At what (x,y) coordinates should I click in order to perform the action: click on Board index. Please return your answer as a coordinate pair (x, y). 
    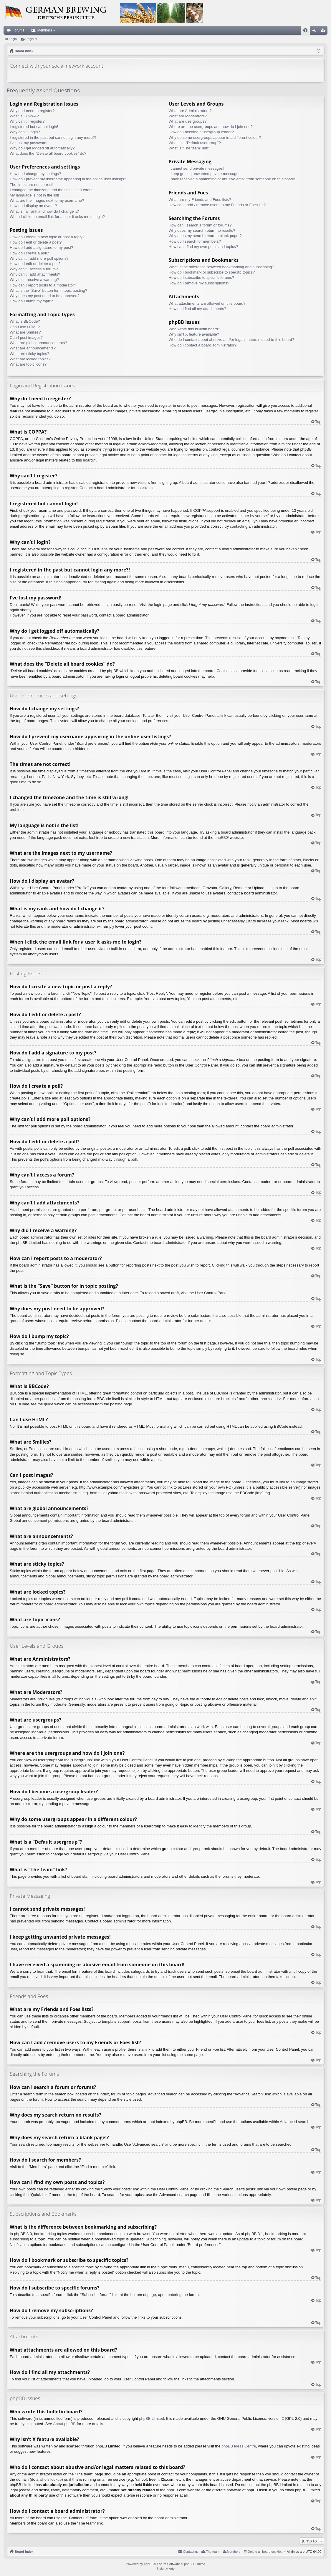
    Looking at the image, I should click on (24, 2551).